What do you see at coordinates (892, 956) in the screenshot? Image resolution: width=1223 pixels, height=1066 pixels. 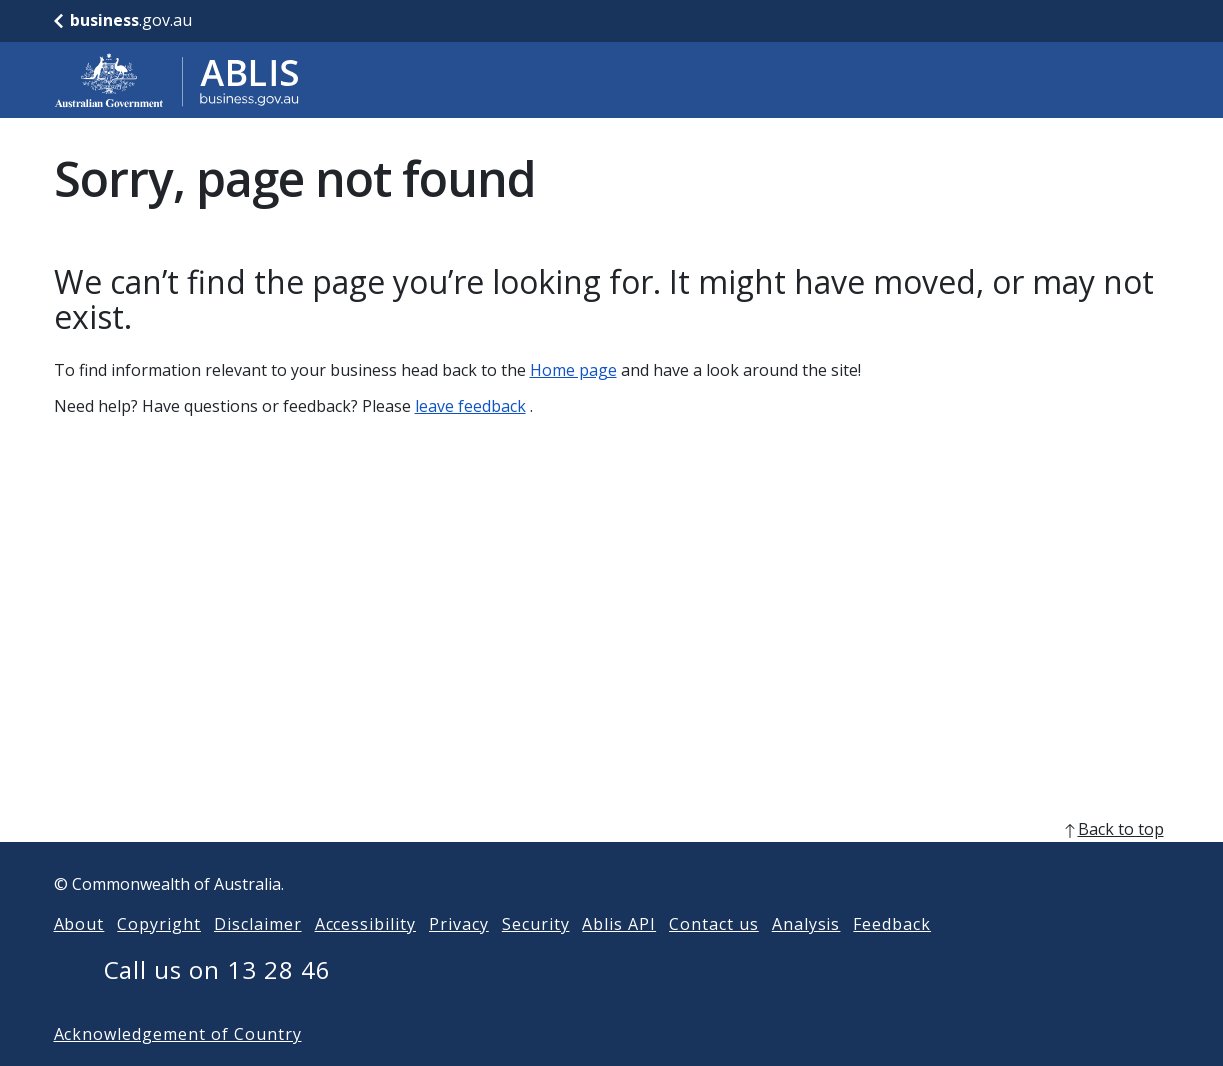 I see `Feedback` at bounding box center [892, 956].